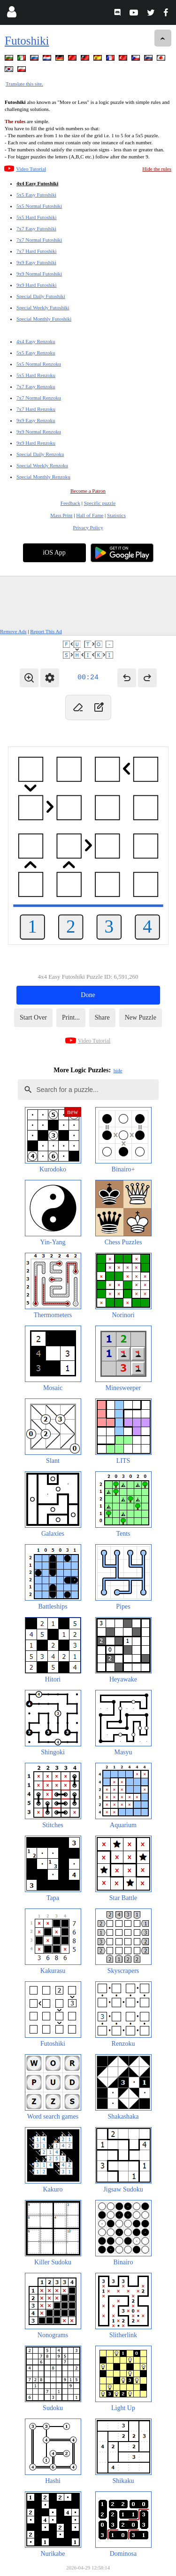 The height and width of the screenshot is (2576, 176). What do you see at coordinates (89, 515) in the screenshot?
I see `Hall of Fame` at bounding box center [89, 515].